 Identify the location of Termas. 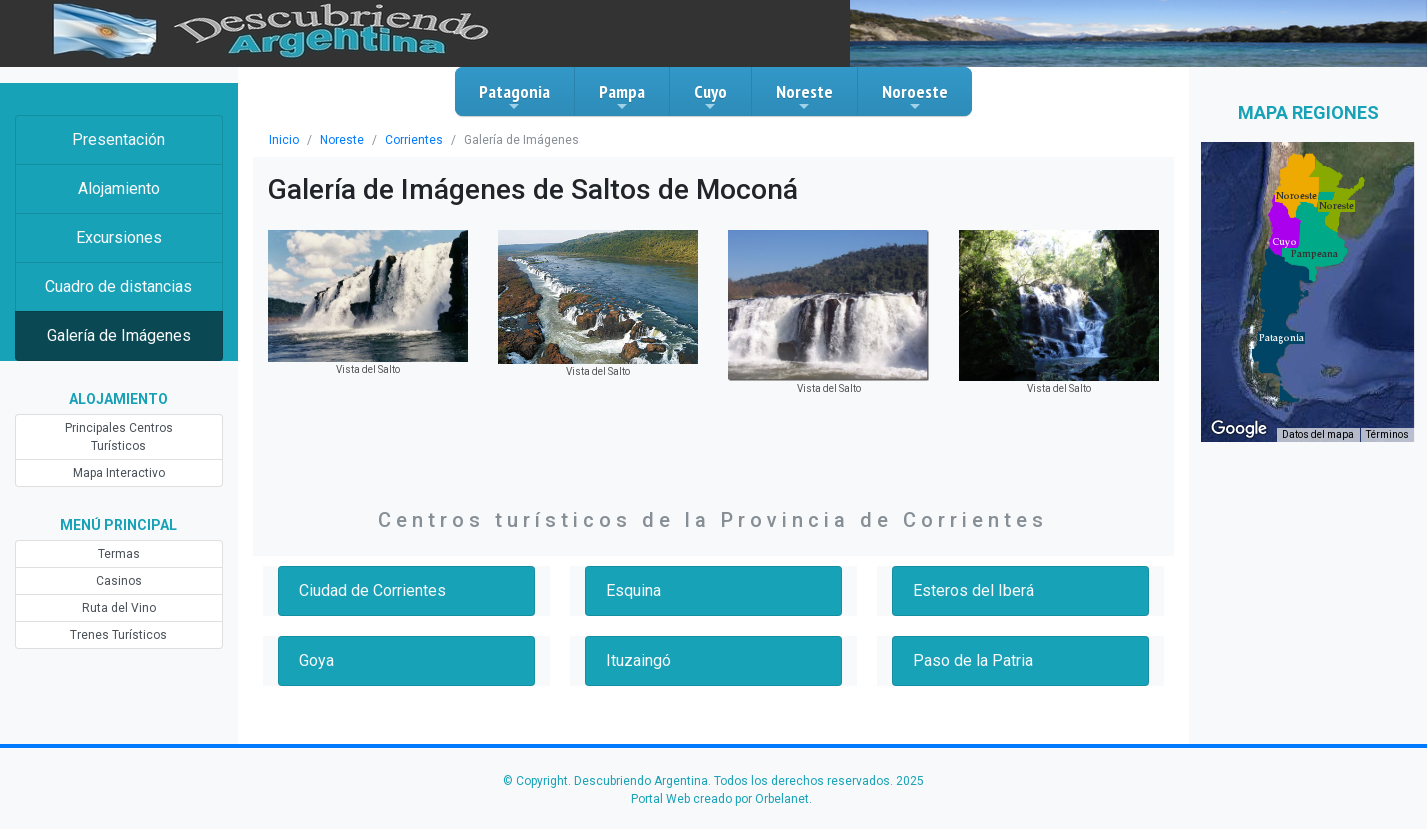
(119, 554).